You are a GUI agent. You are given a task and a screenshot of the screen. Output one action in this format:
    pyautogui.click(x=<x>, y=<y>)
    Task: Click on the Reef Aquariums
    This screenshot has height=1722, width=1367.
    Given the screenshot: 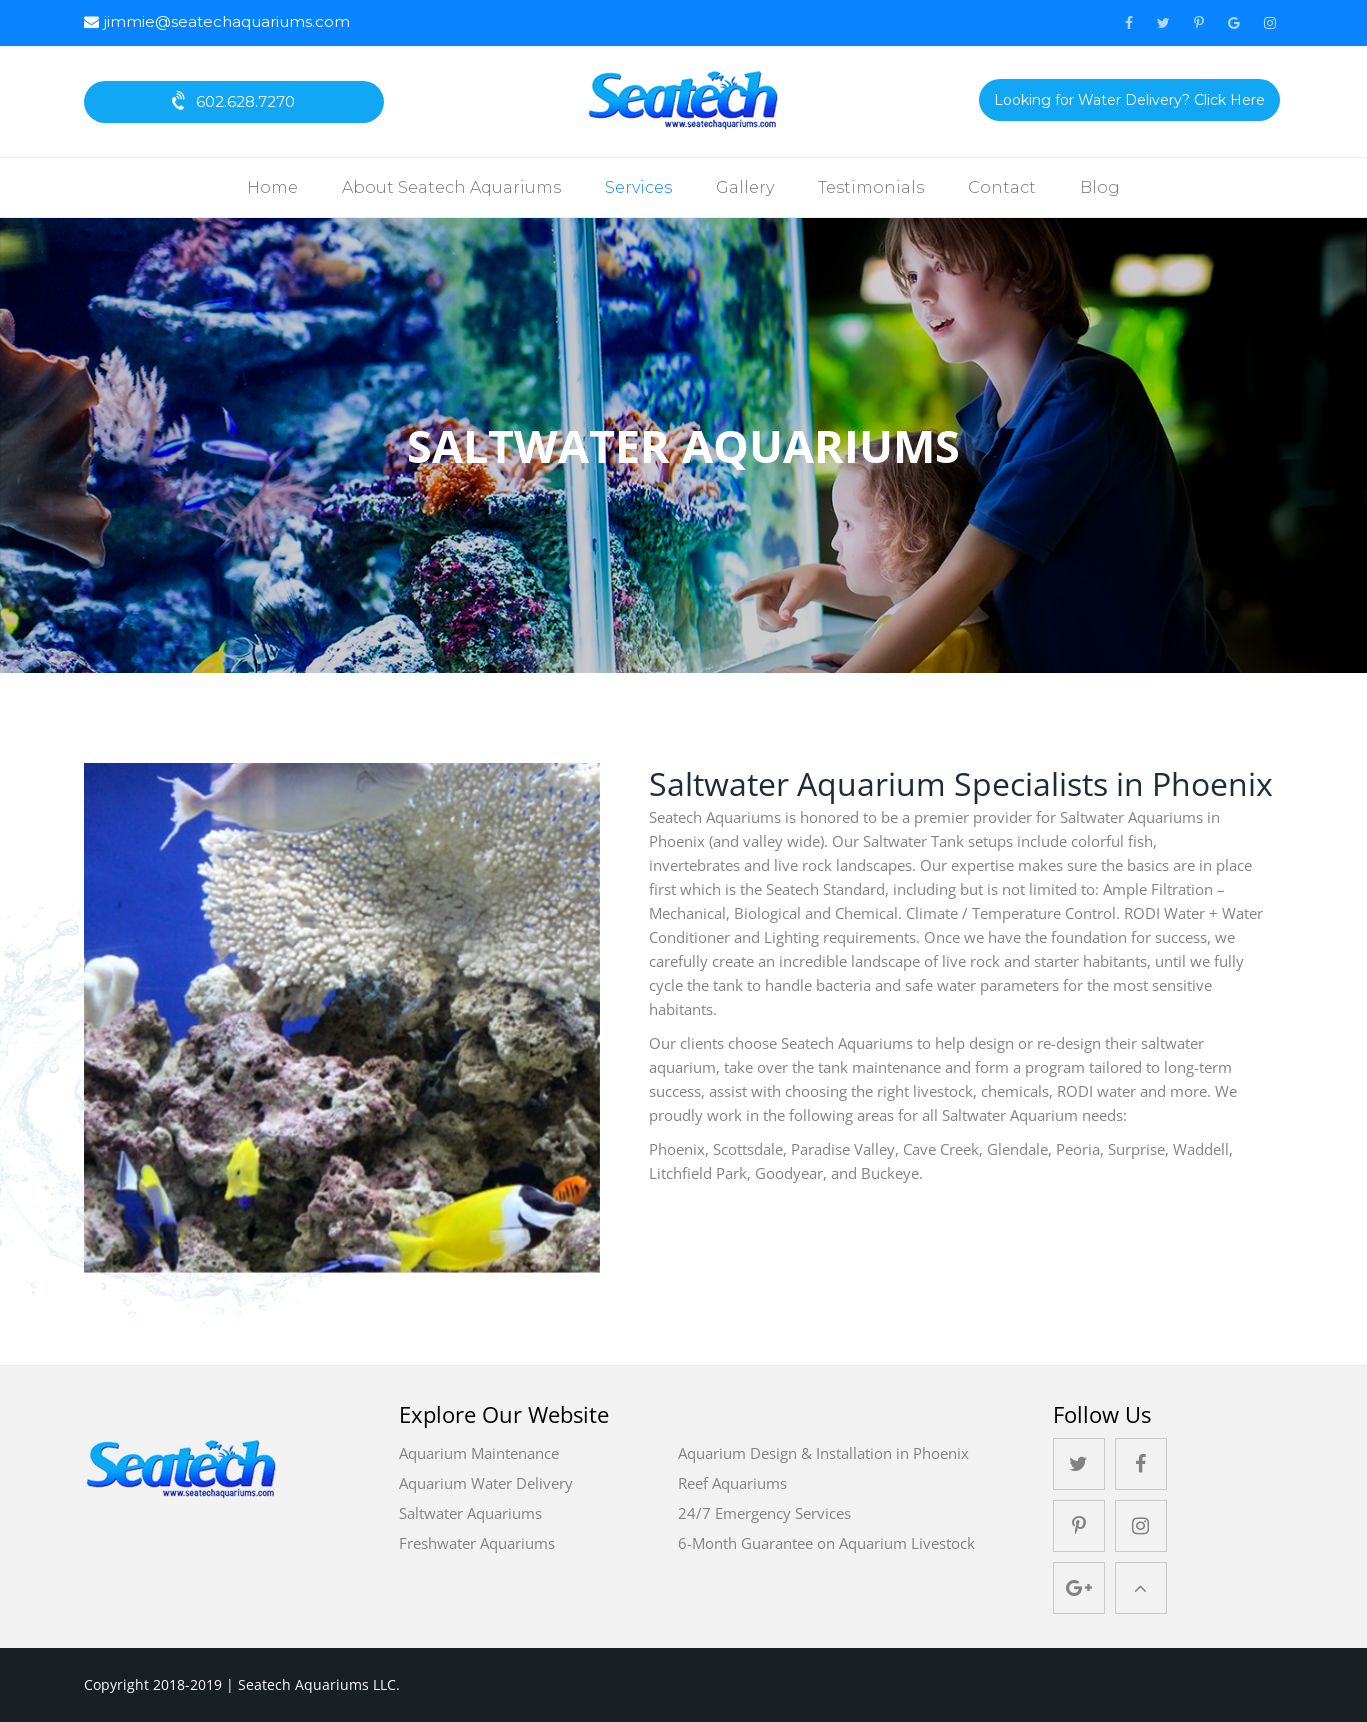 What is the action you would take?
    pyautogui.click(x=732, y=1483)
    